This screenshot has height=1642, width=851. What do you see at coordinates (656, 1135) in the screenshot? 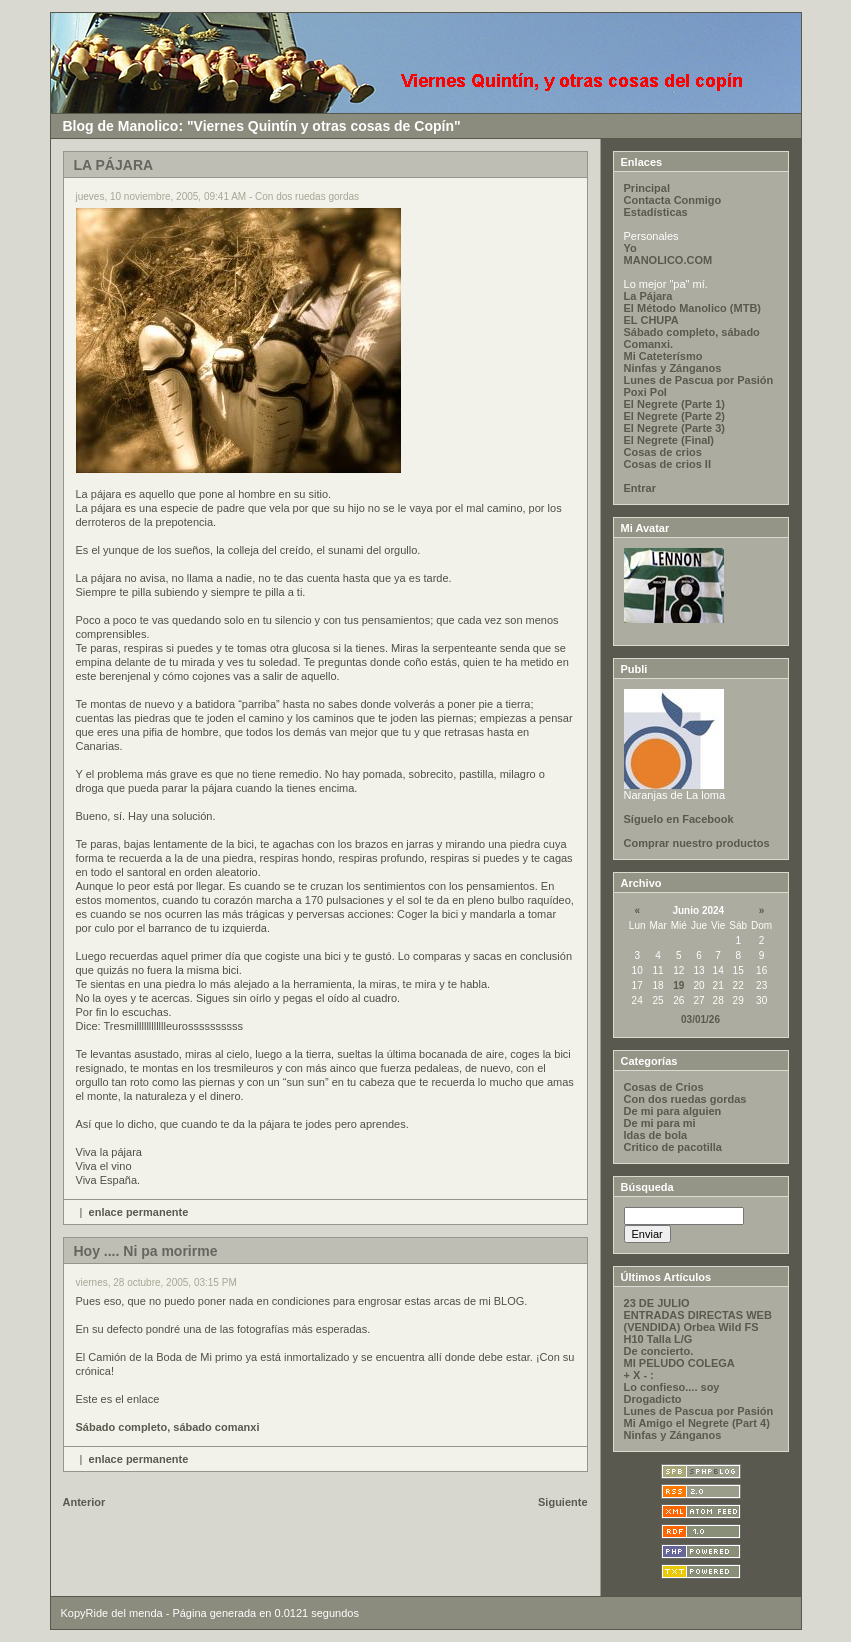
I see `Idas de bola` at bounding box center [656, 1135].